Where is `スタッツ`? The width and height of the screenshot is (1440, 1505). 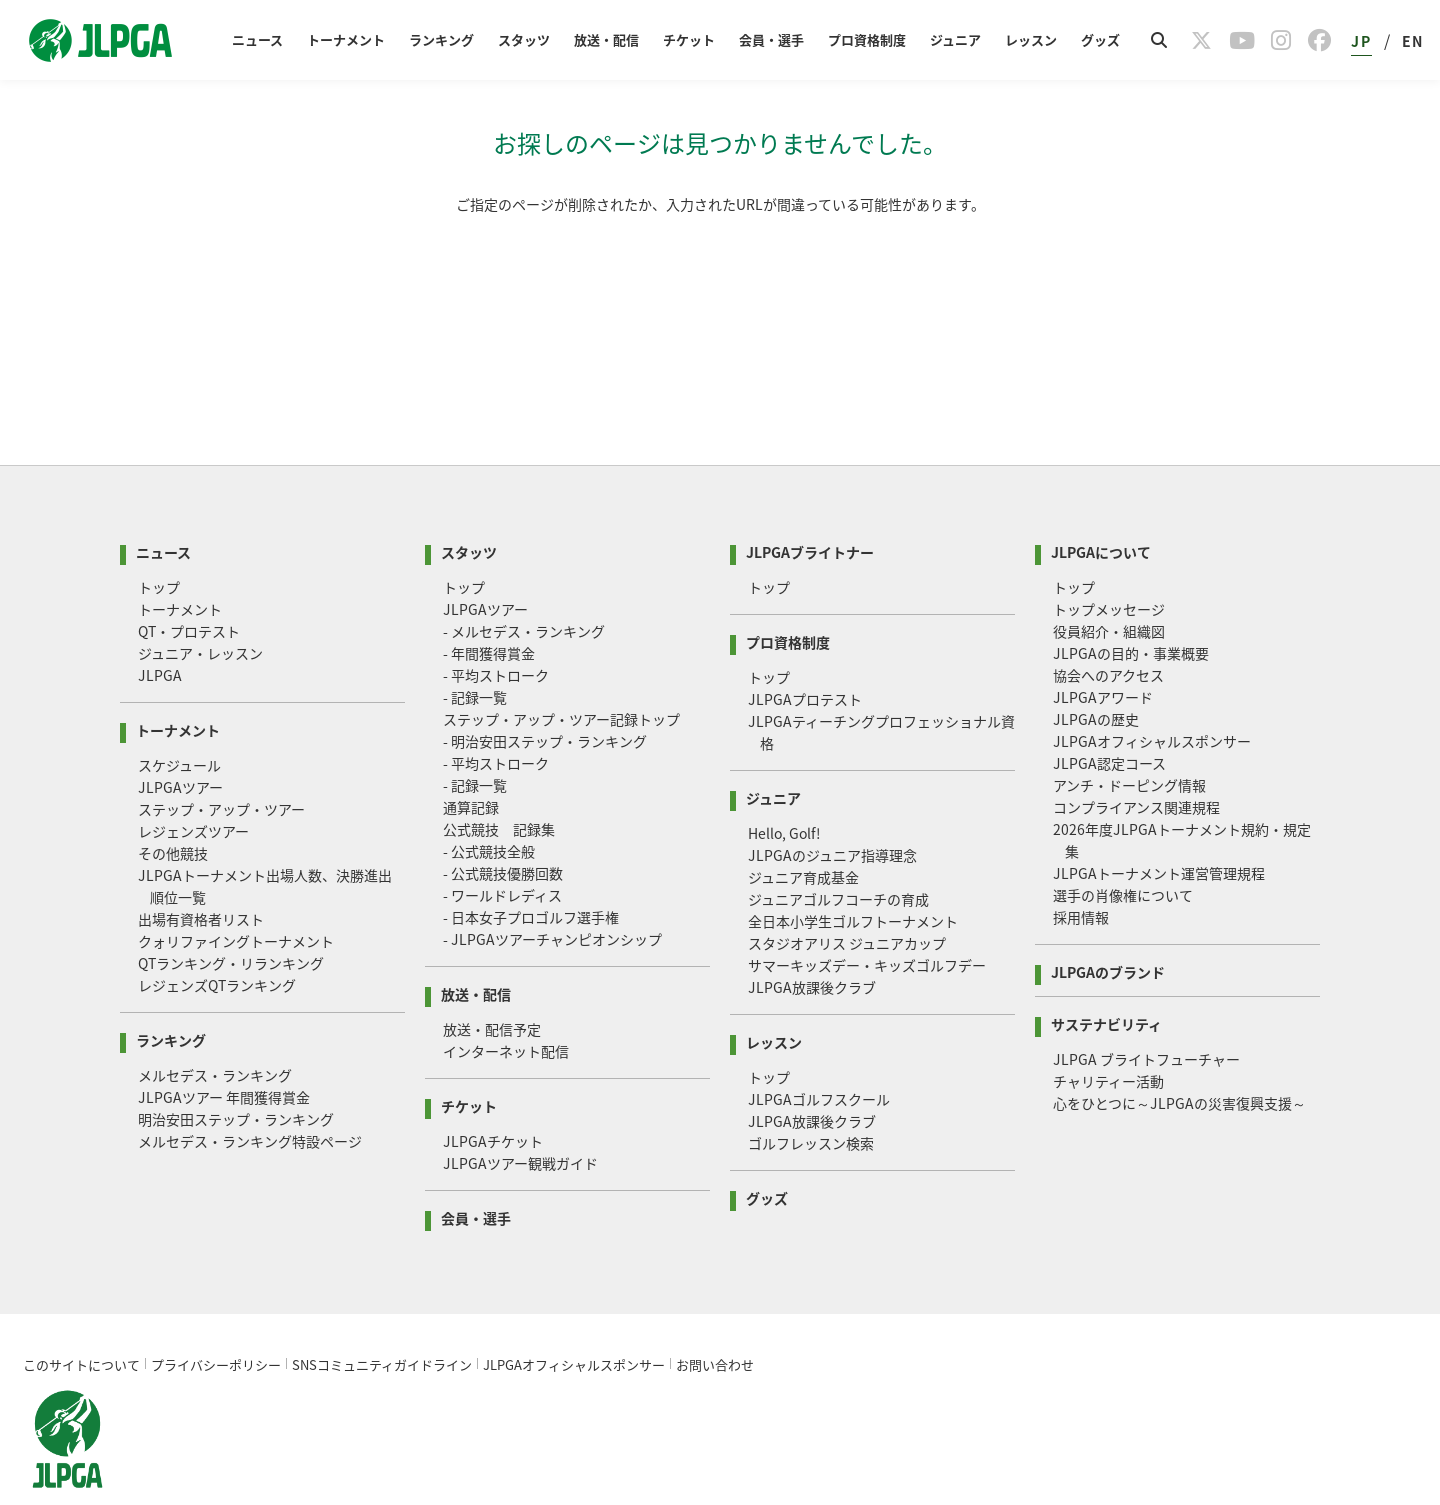
スタッツ is located at coordinates (524, 39).